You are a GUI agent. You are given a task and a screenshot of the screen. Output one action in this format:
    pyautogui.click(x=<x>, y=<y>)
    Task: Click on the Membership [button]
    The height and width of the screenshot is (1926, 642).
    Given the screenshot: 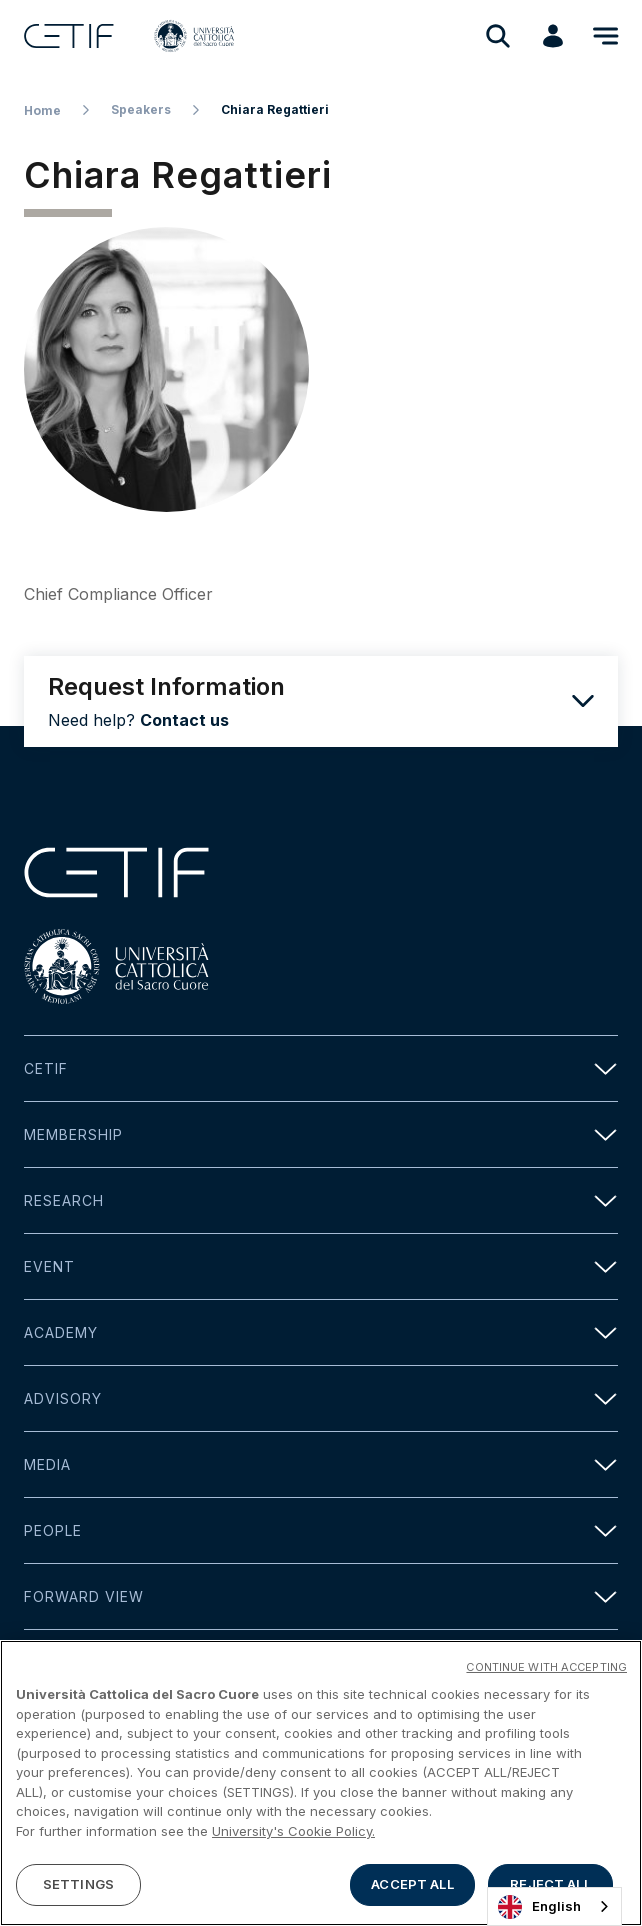 What is the action you would take?
    pyautogui.click(x=321, y=1134)
    